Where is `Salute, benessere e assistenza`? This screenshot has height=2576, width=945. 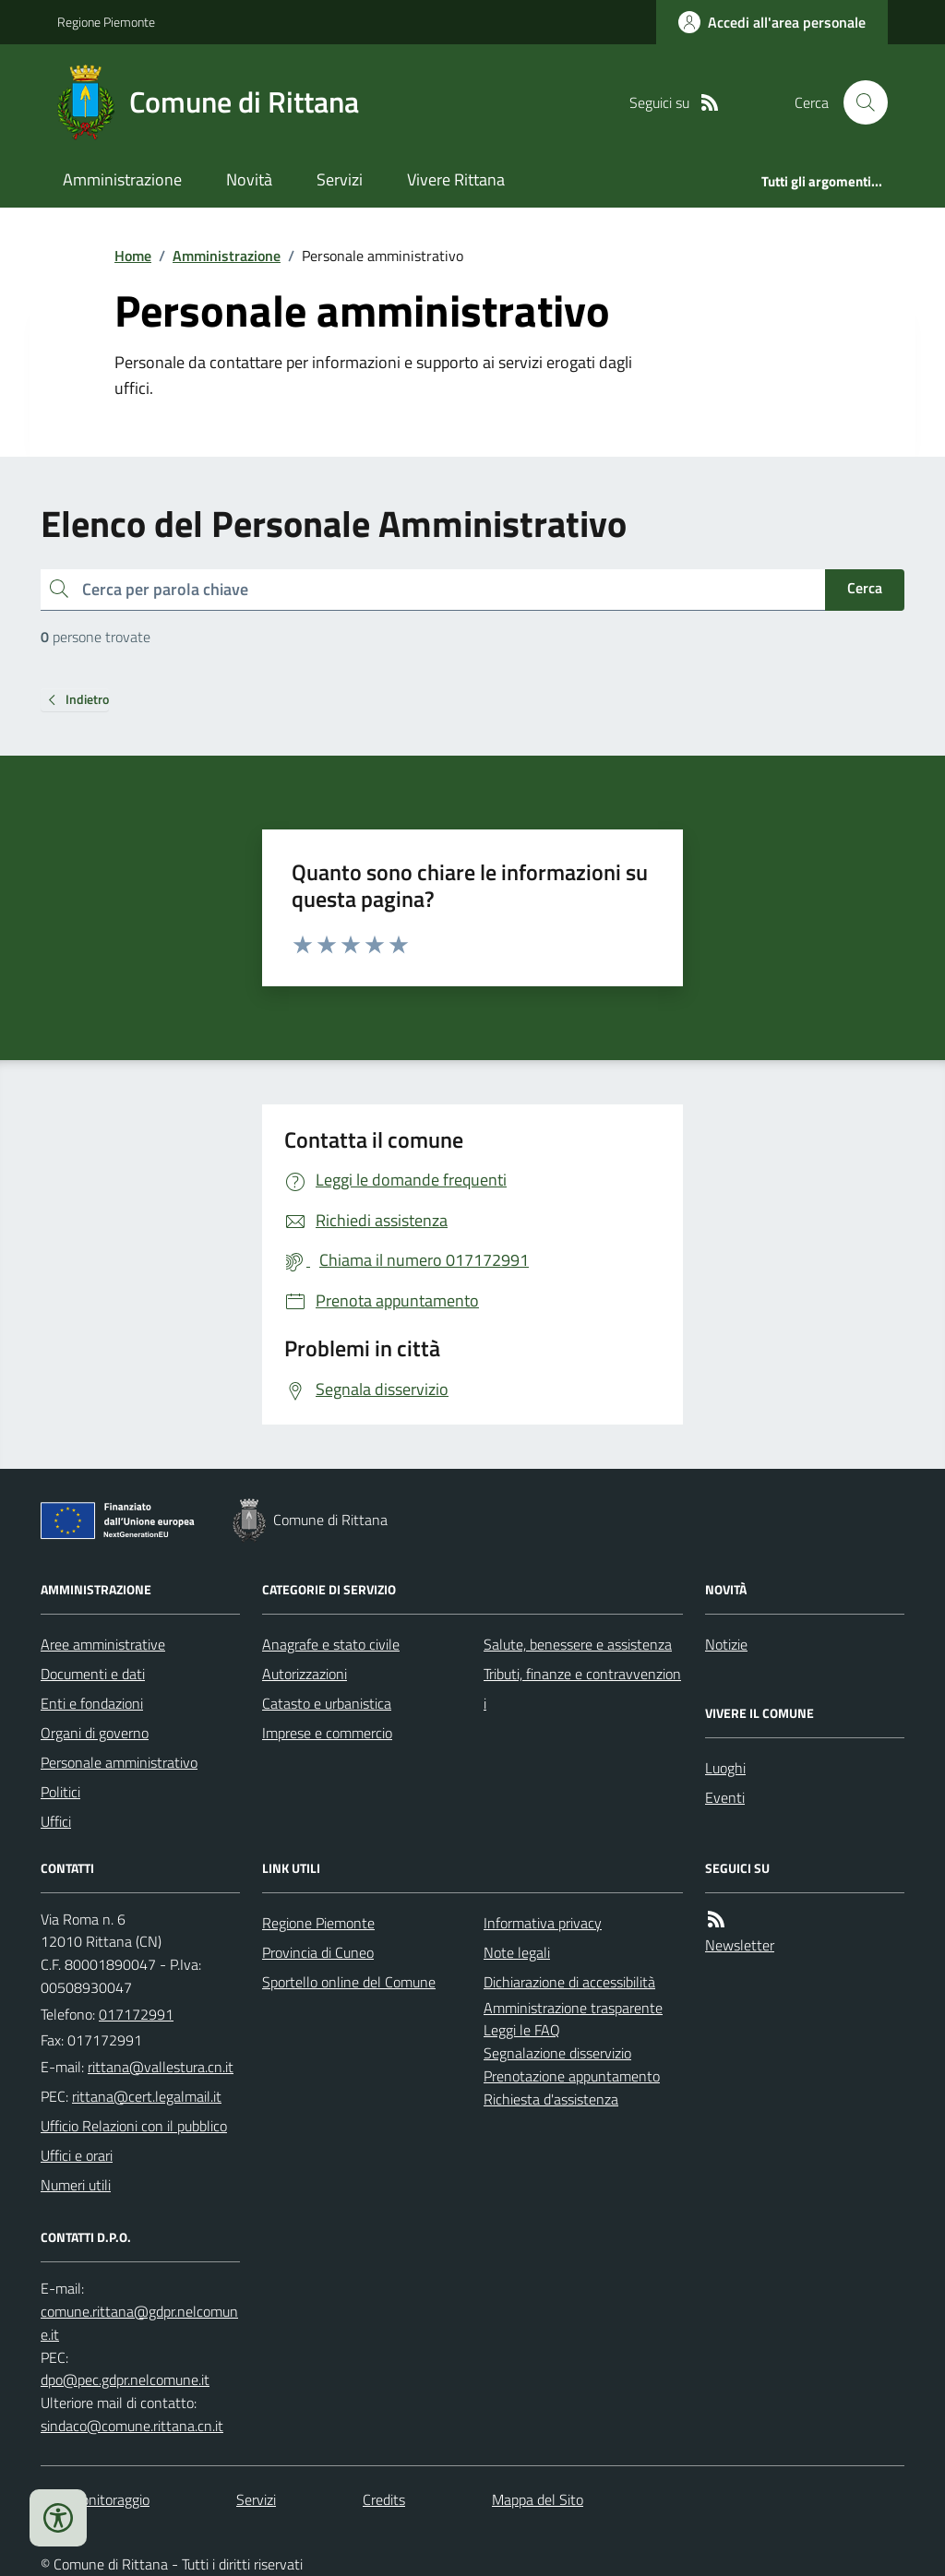
Salute, benessere e assistenza is located at coordinates (578, 1644).